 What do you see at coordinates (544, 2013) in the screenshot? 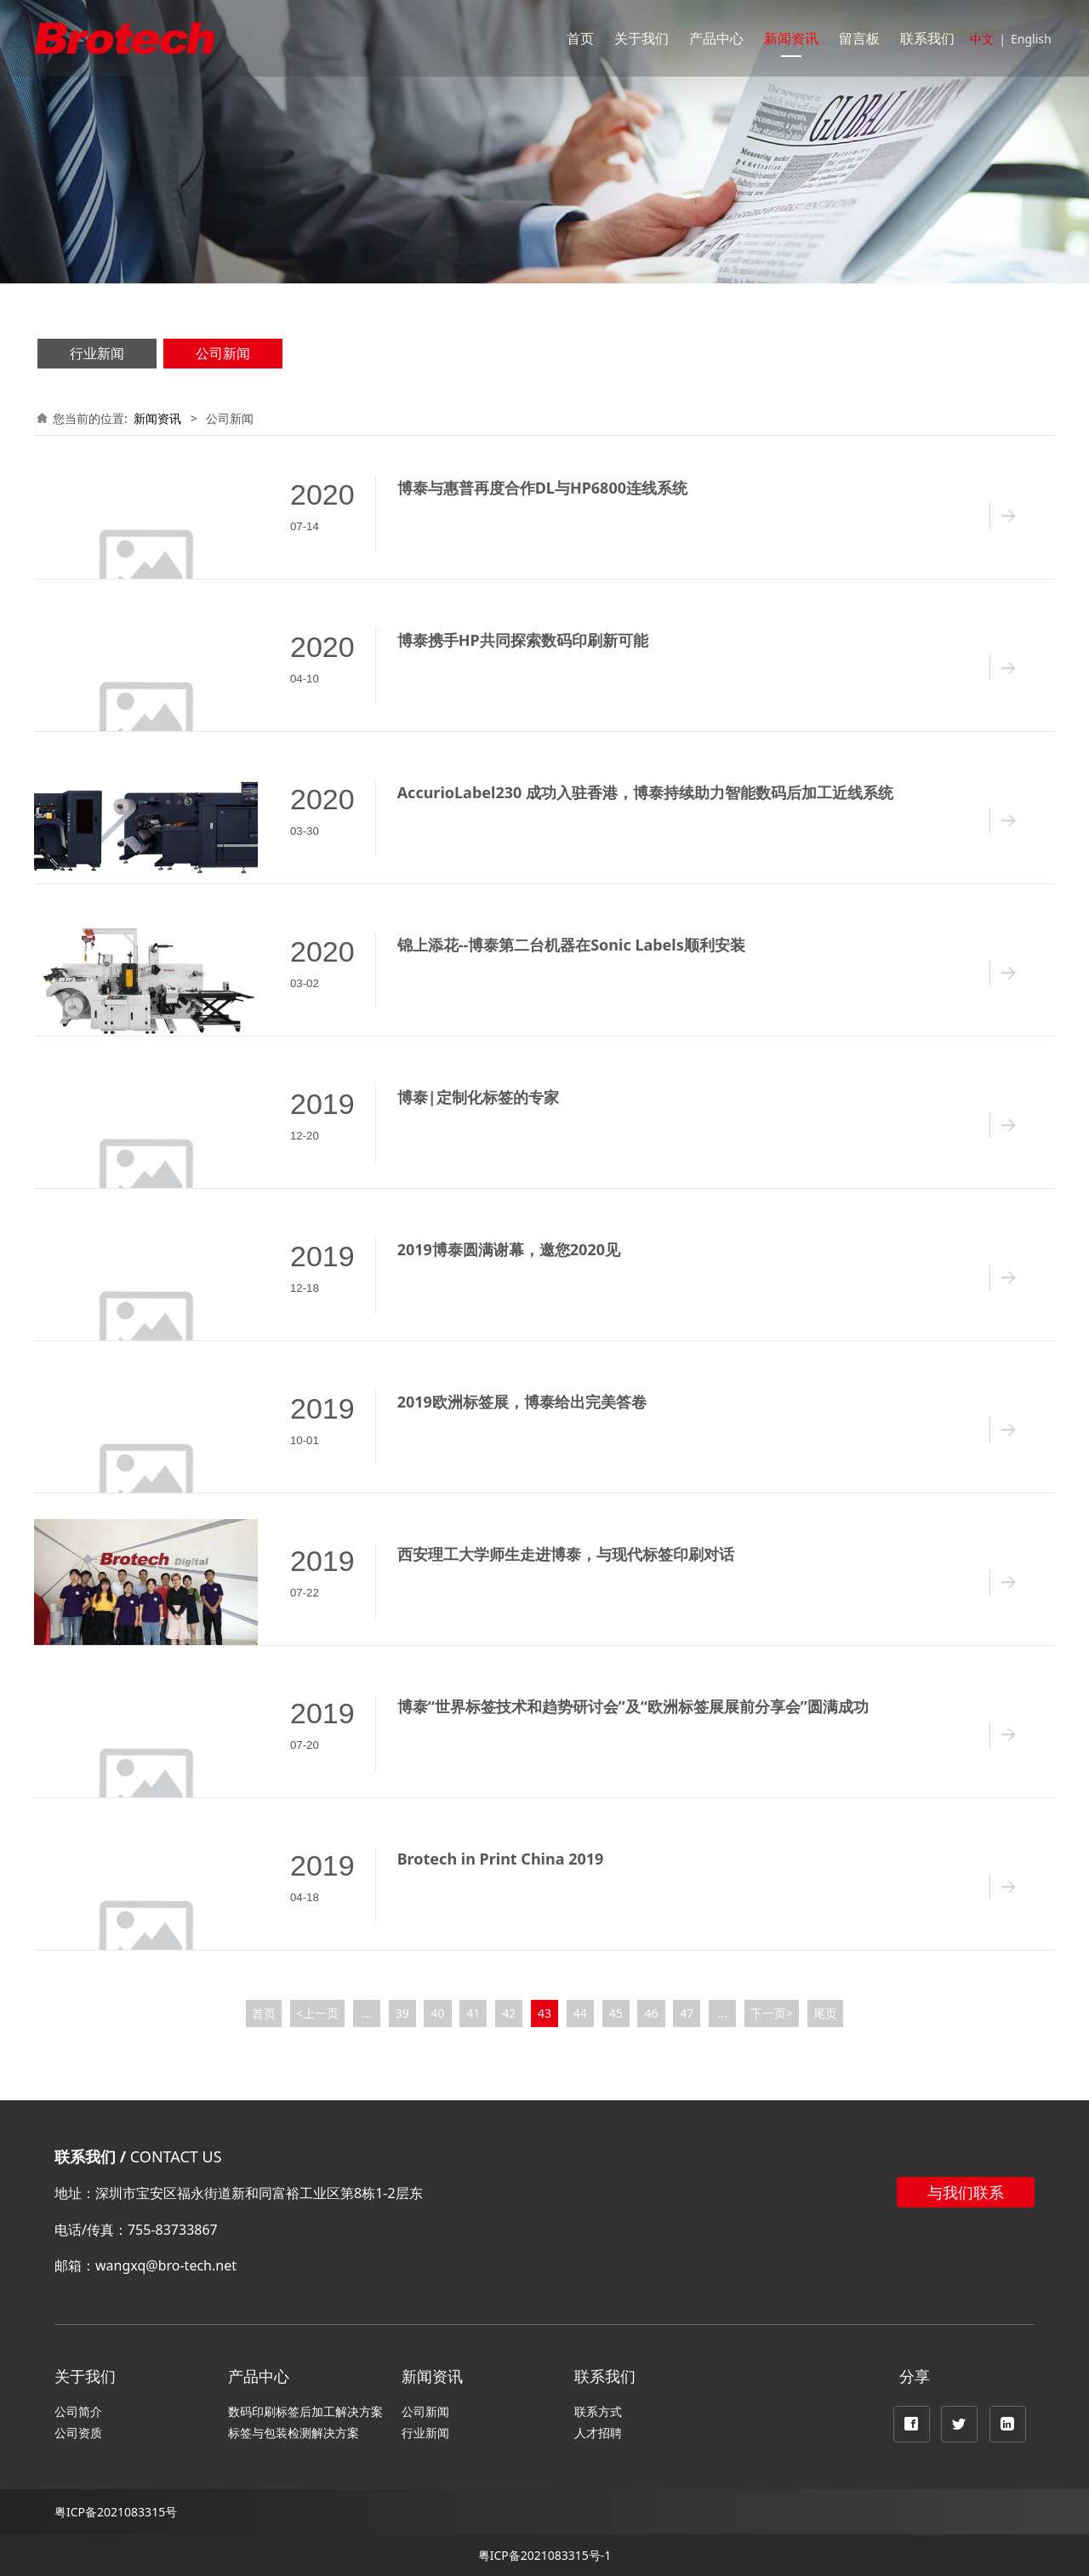
I see `43` at bounding box center [544, 2013].